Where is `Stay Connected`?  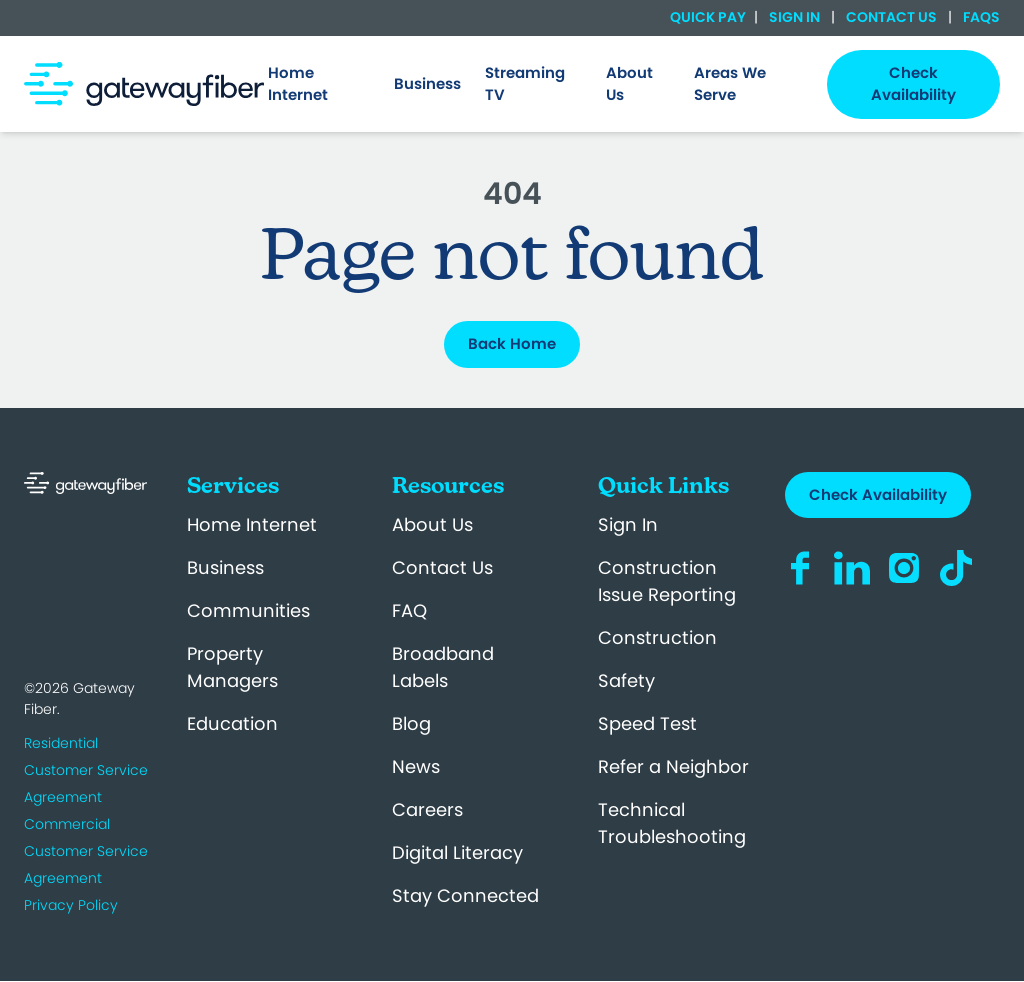 Stay Connected is located at coordinates (465, 895).